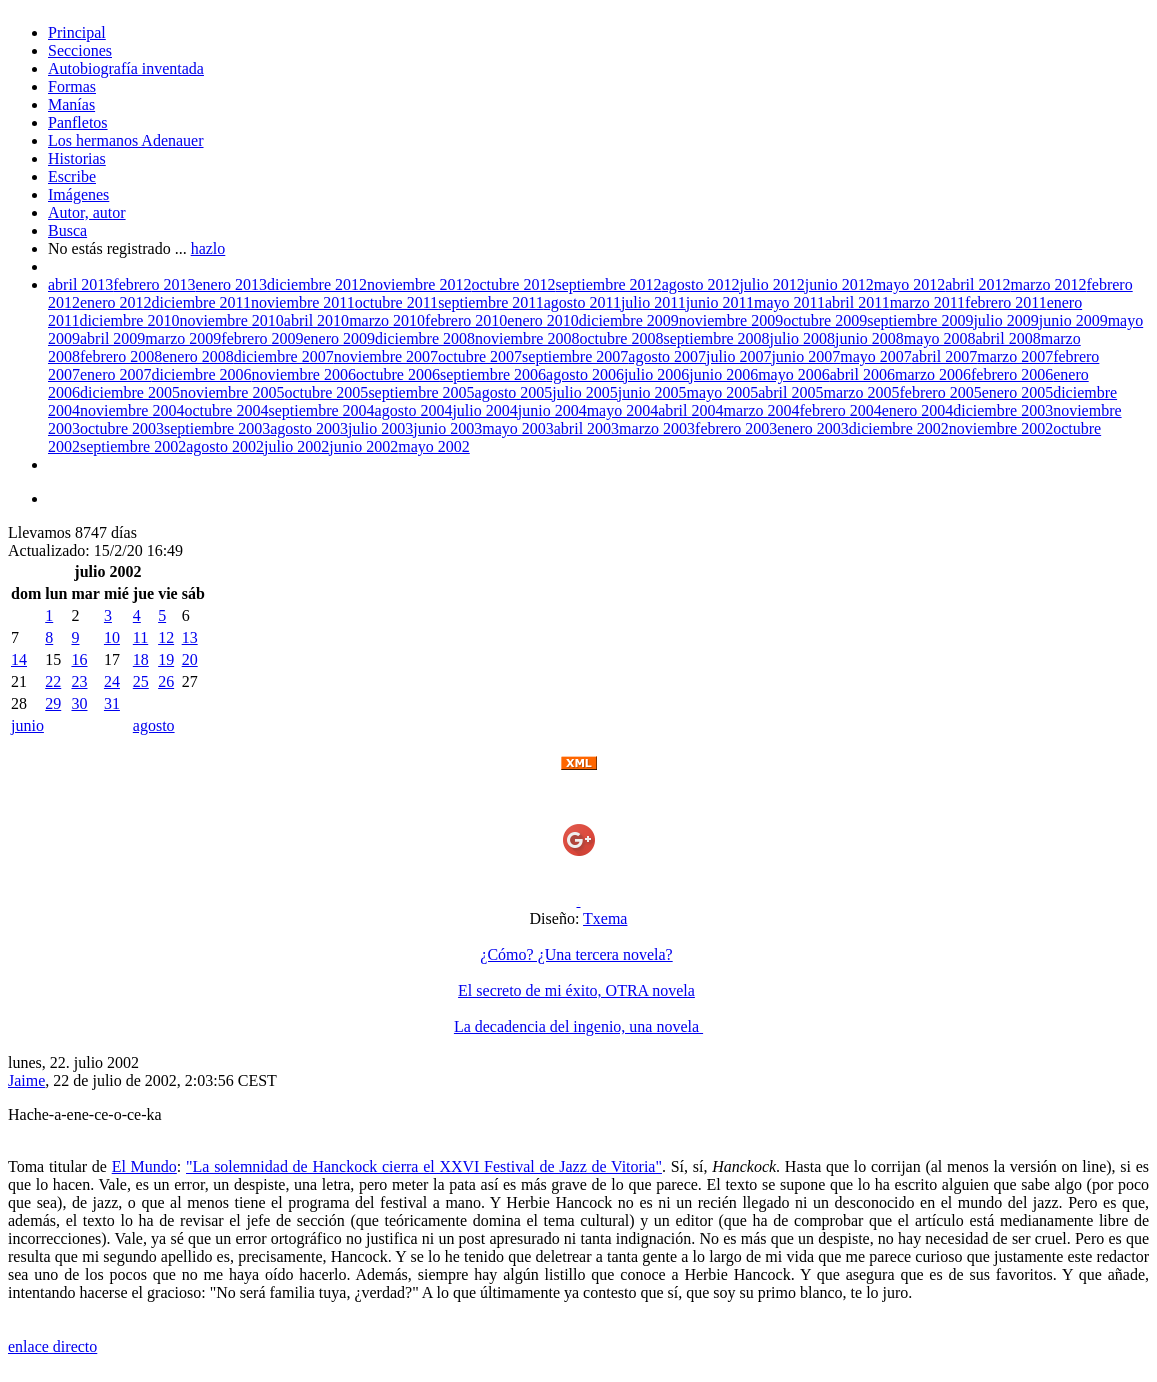 The image size is (1157, 1382). What do you see at coordinates (802, 338) in the screenshot?
I see `julio 2008` at bounding box center [802, 338].